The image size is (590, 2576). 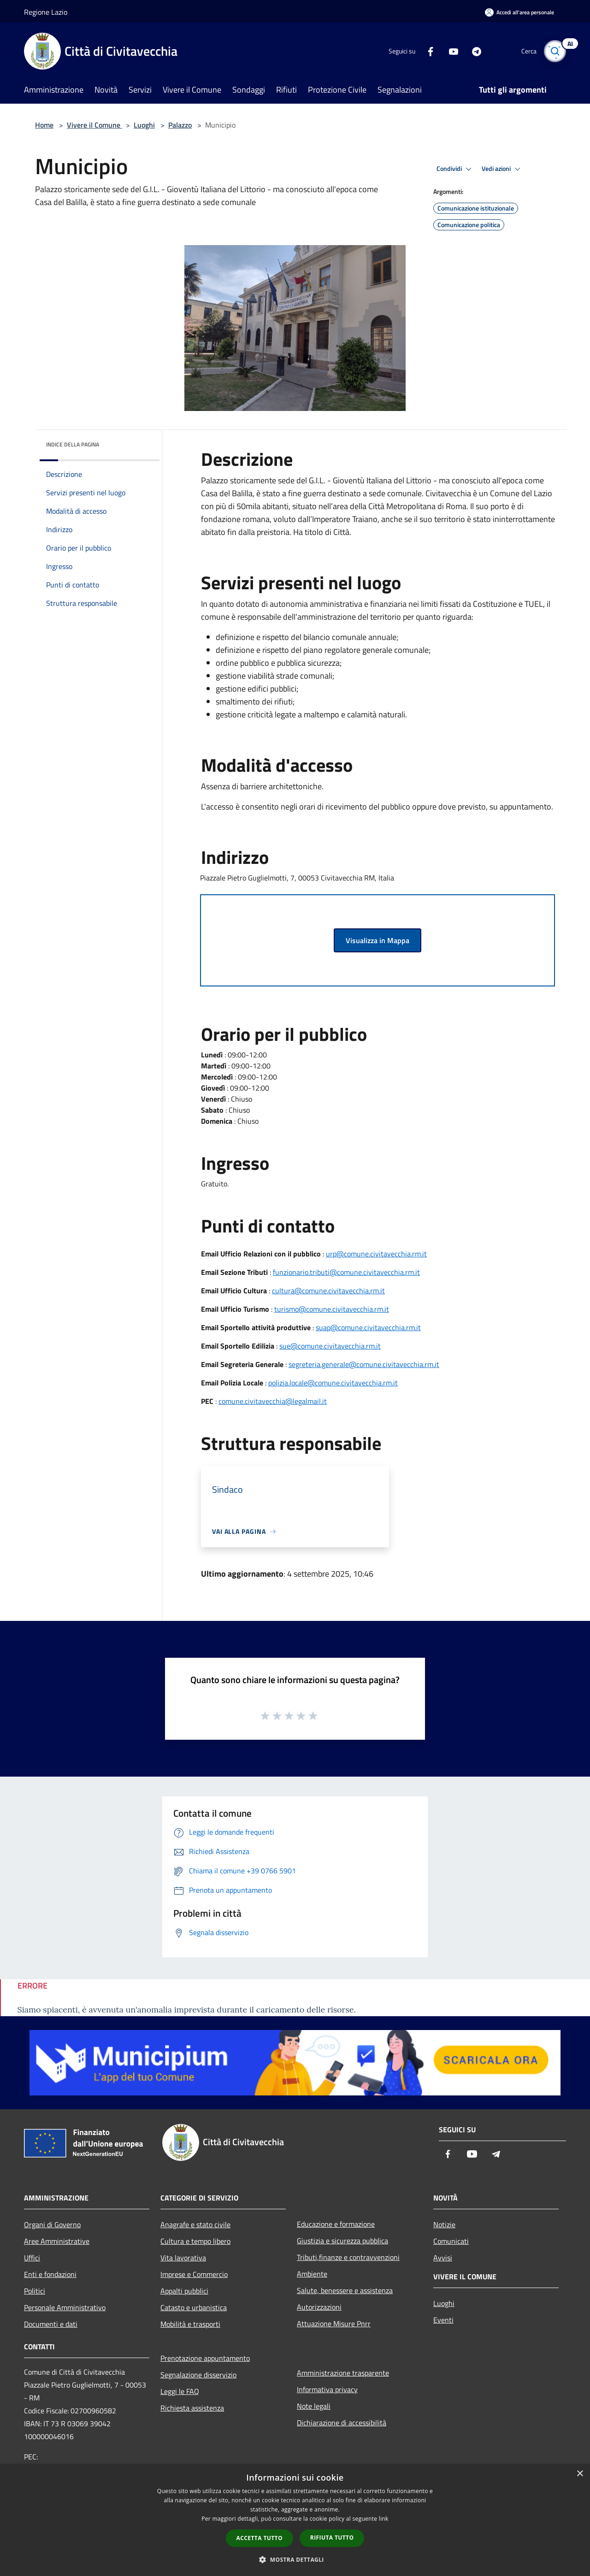 I want to click on Visualizza in Mappa, so click(x=377, y=940).